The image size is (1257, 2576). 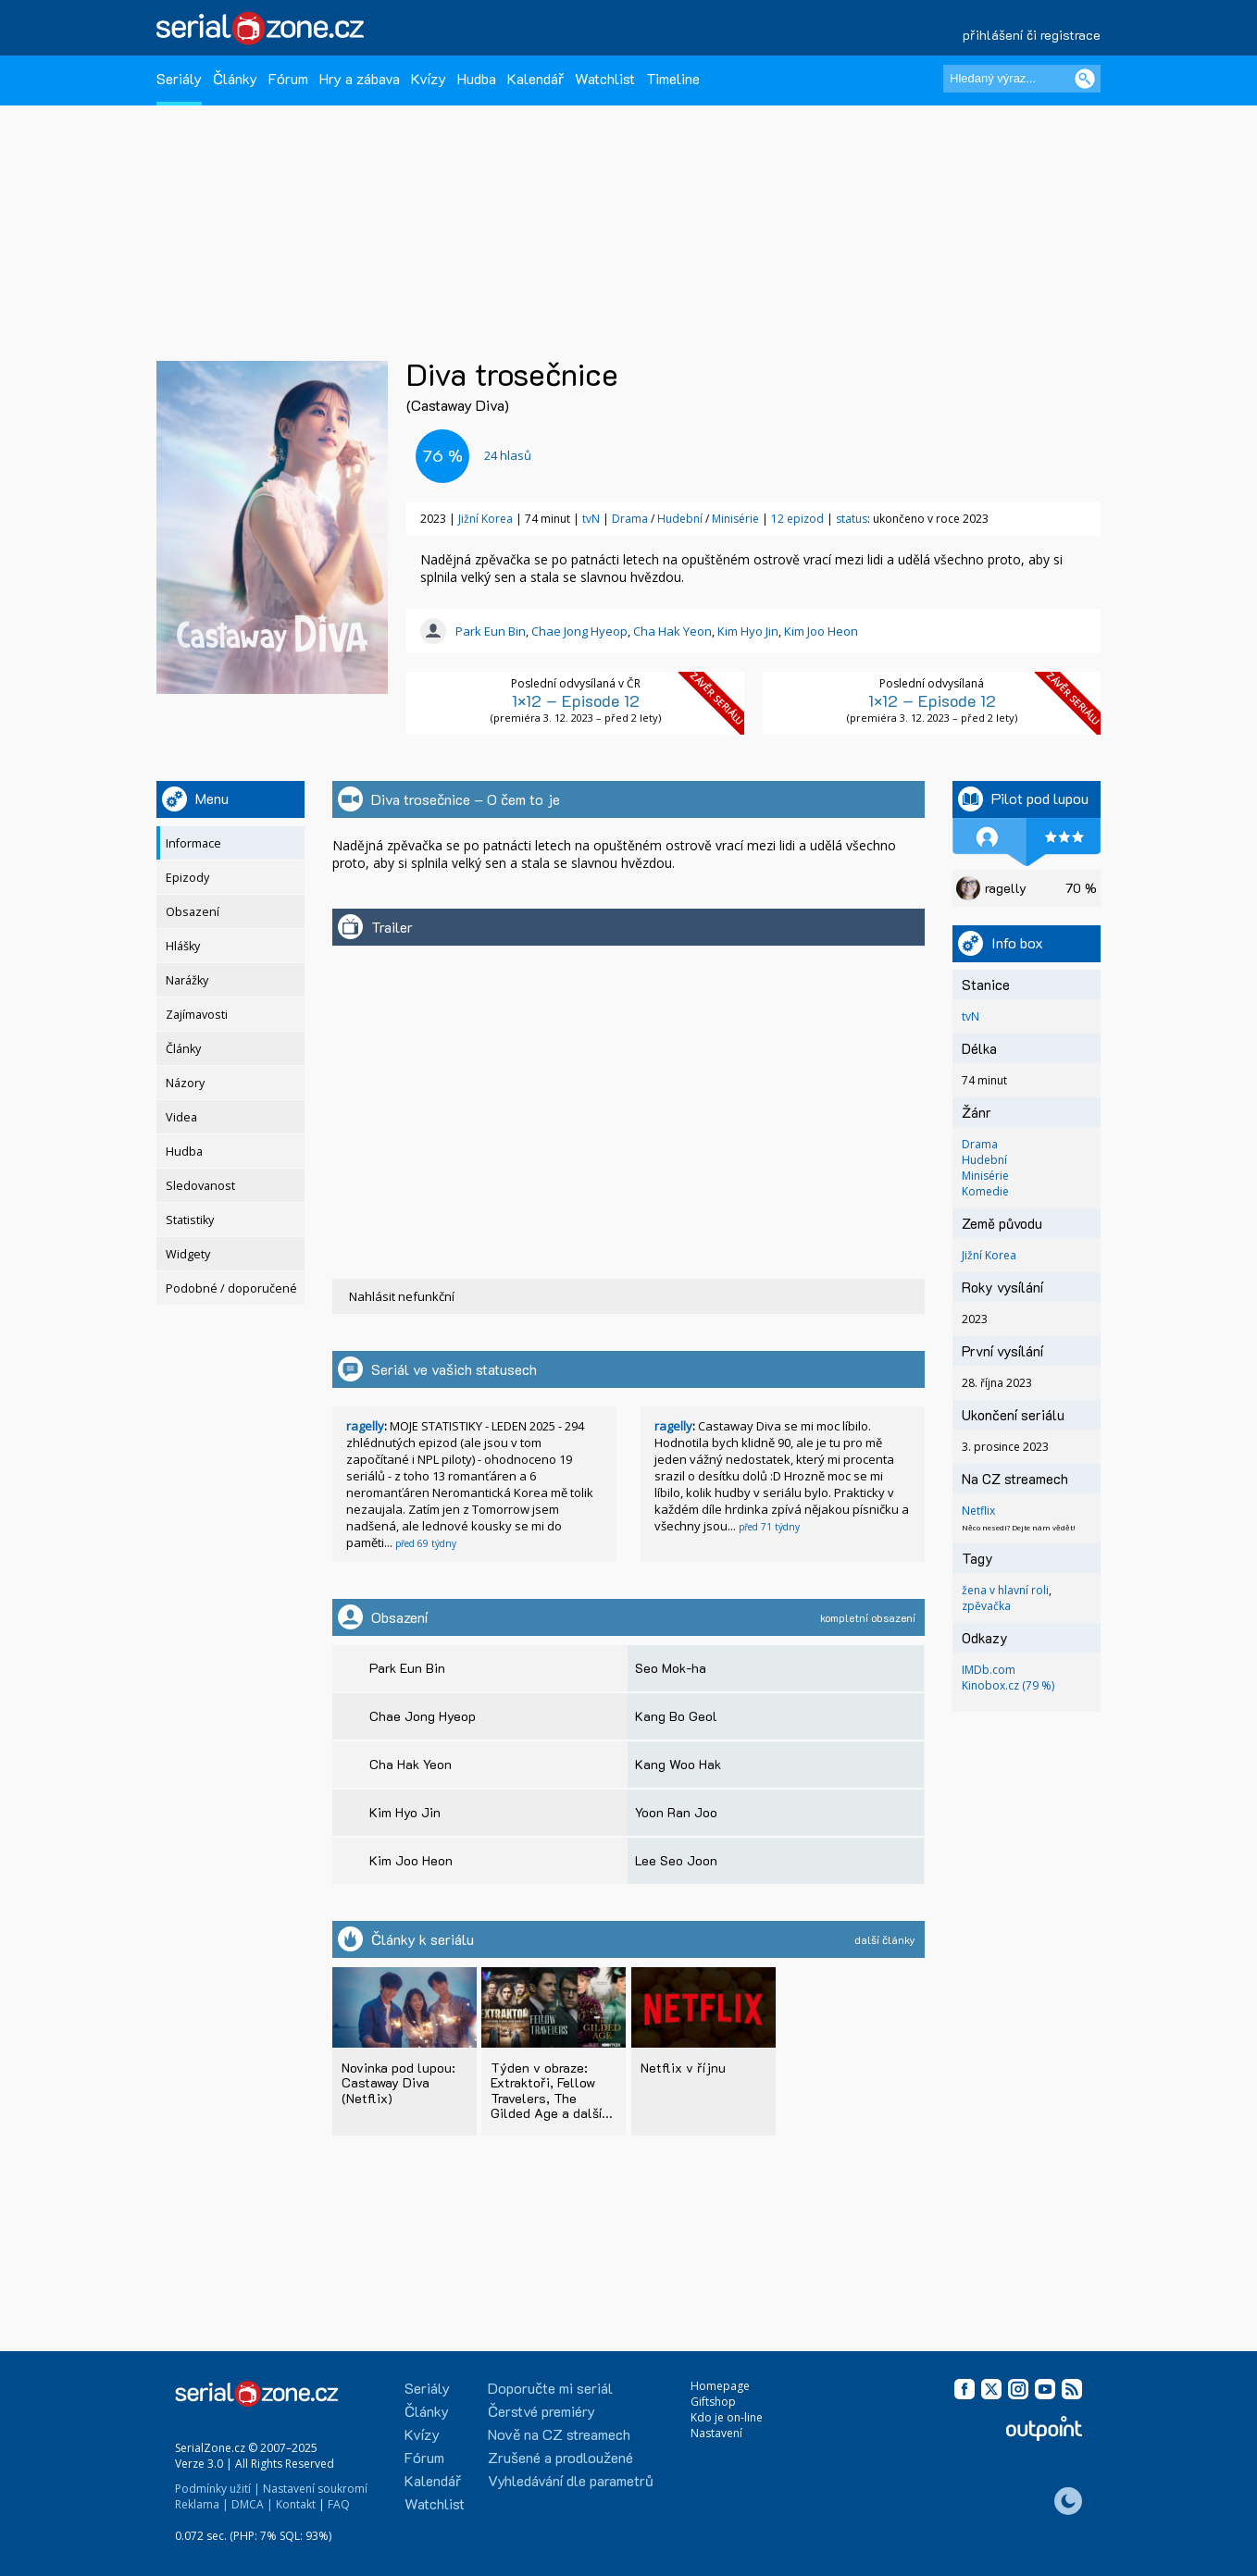 I want to click on Drama, so click(x=631, y=518).